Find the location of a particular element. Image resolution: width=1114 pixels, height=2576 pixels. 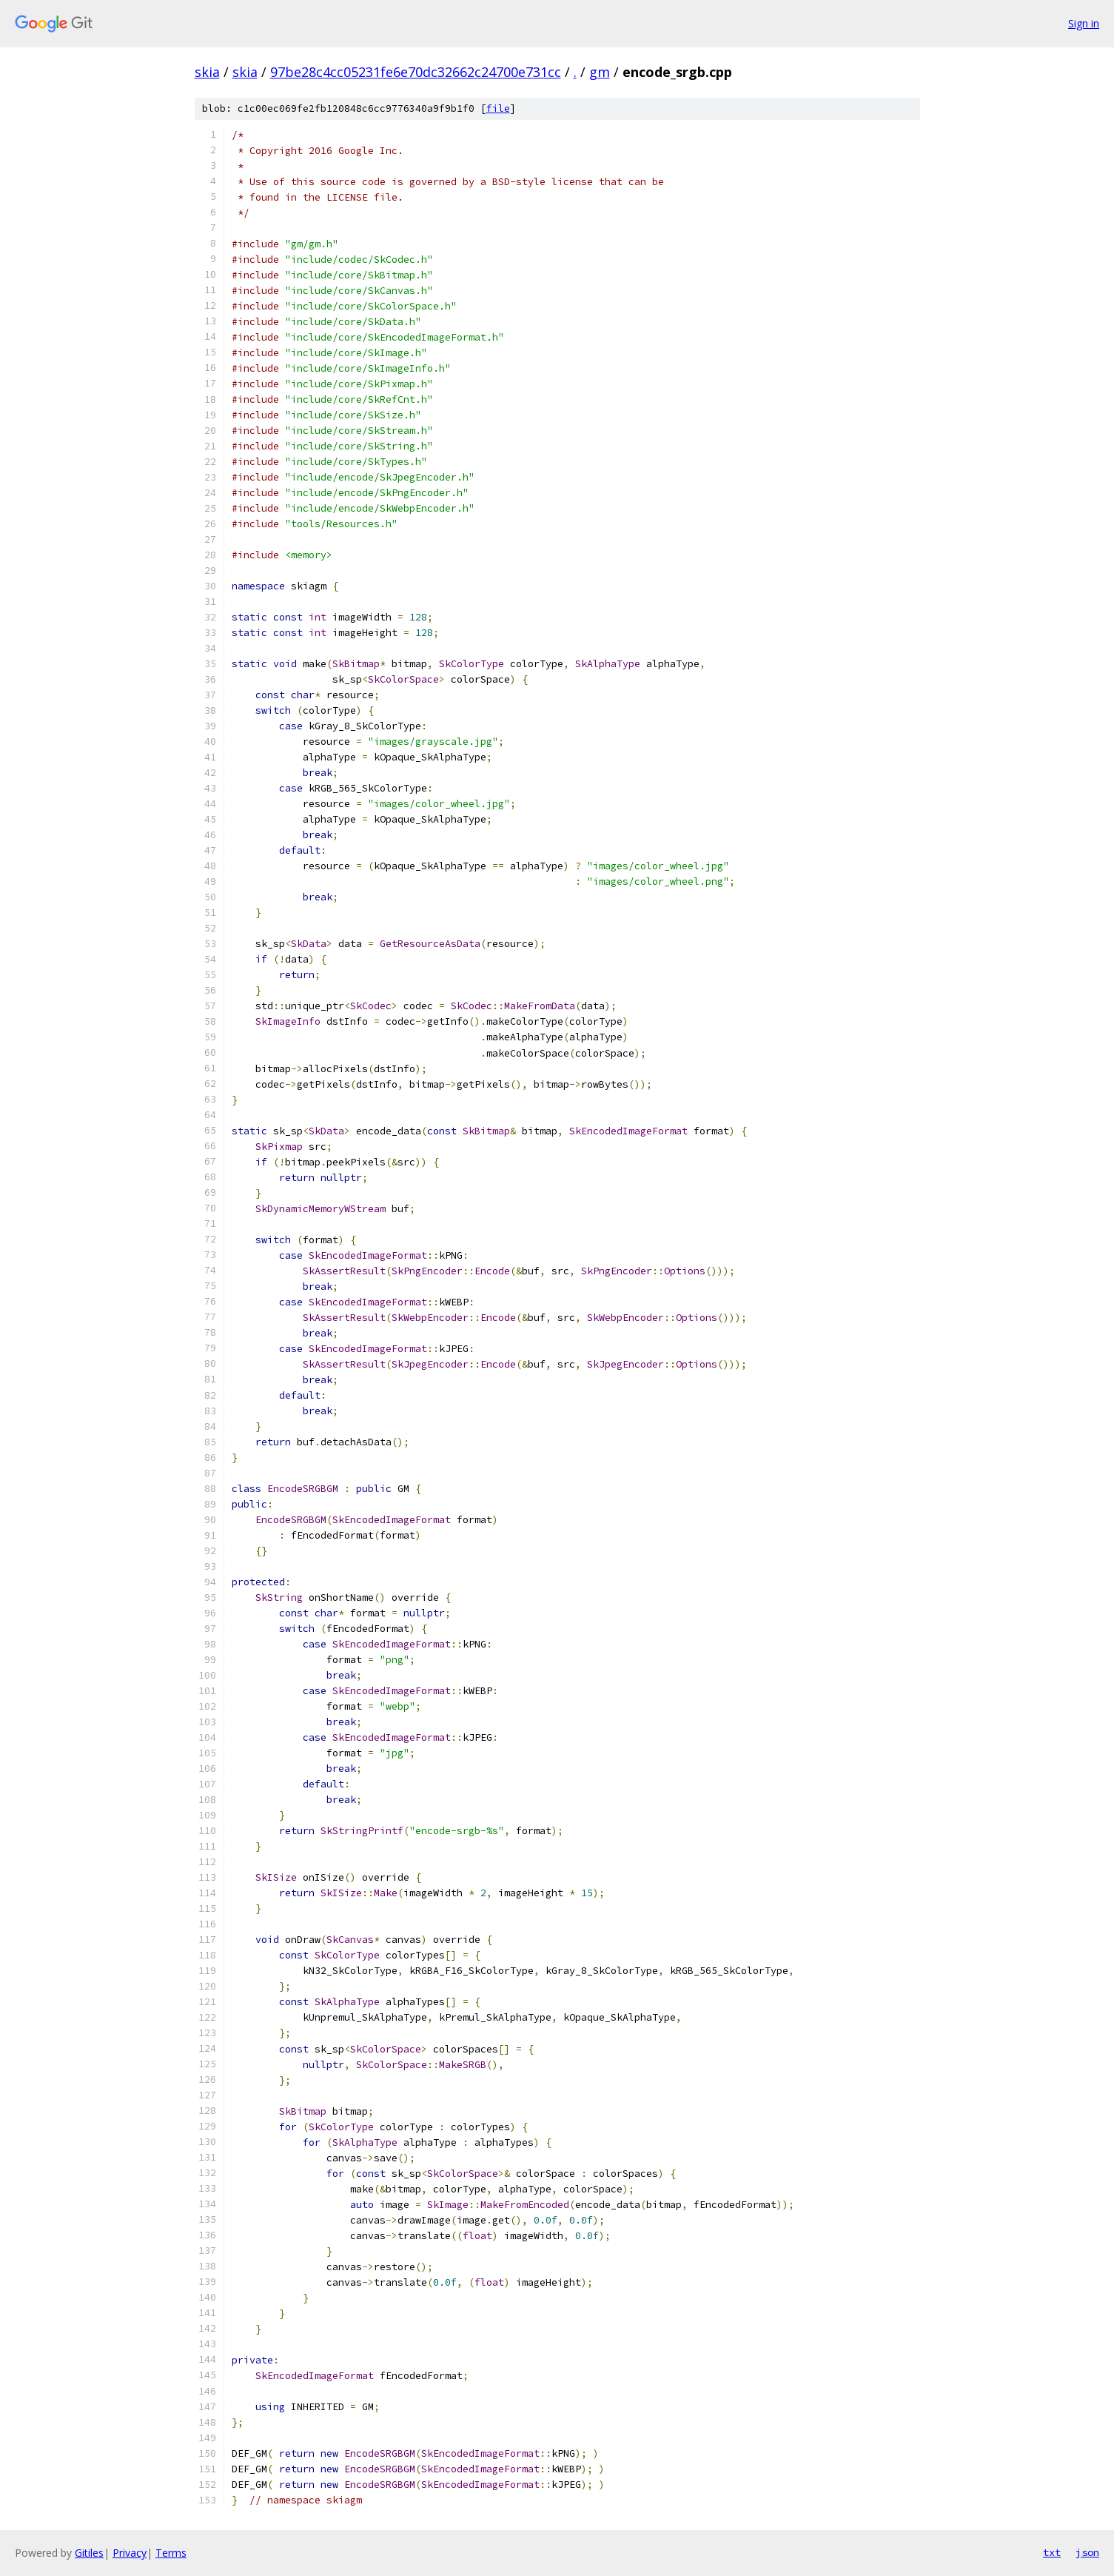

Gitiles is located at coordinates (89, 2553).